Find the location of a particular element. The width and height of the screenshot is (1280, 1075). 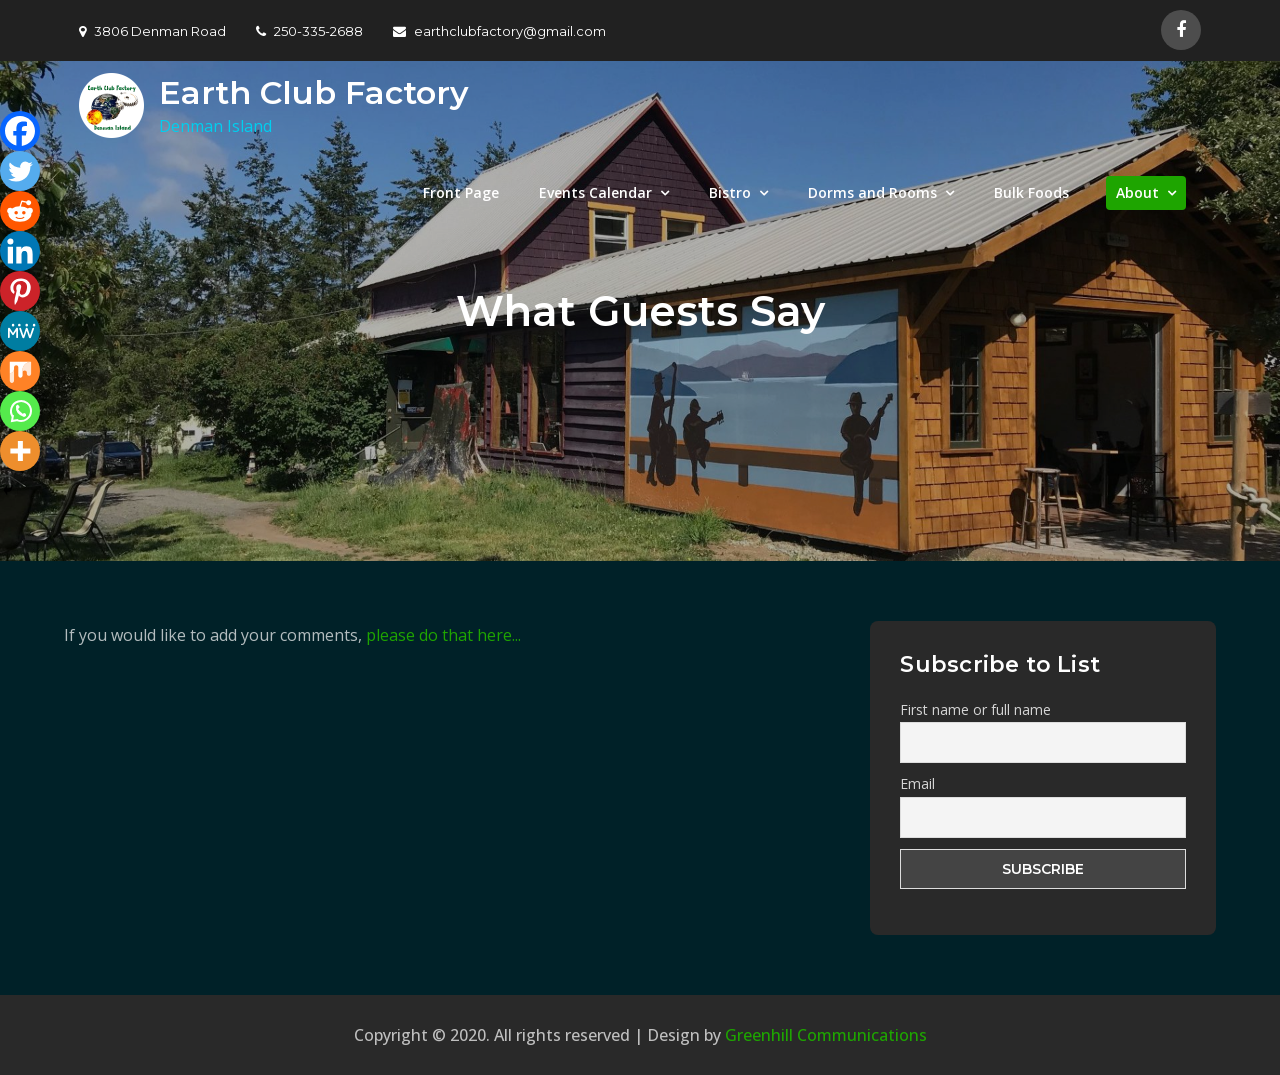

Events Calendar is located at coordinates (595, 192).